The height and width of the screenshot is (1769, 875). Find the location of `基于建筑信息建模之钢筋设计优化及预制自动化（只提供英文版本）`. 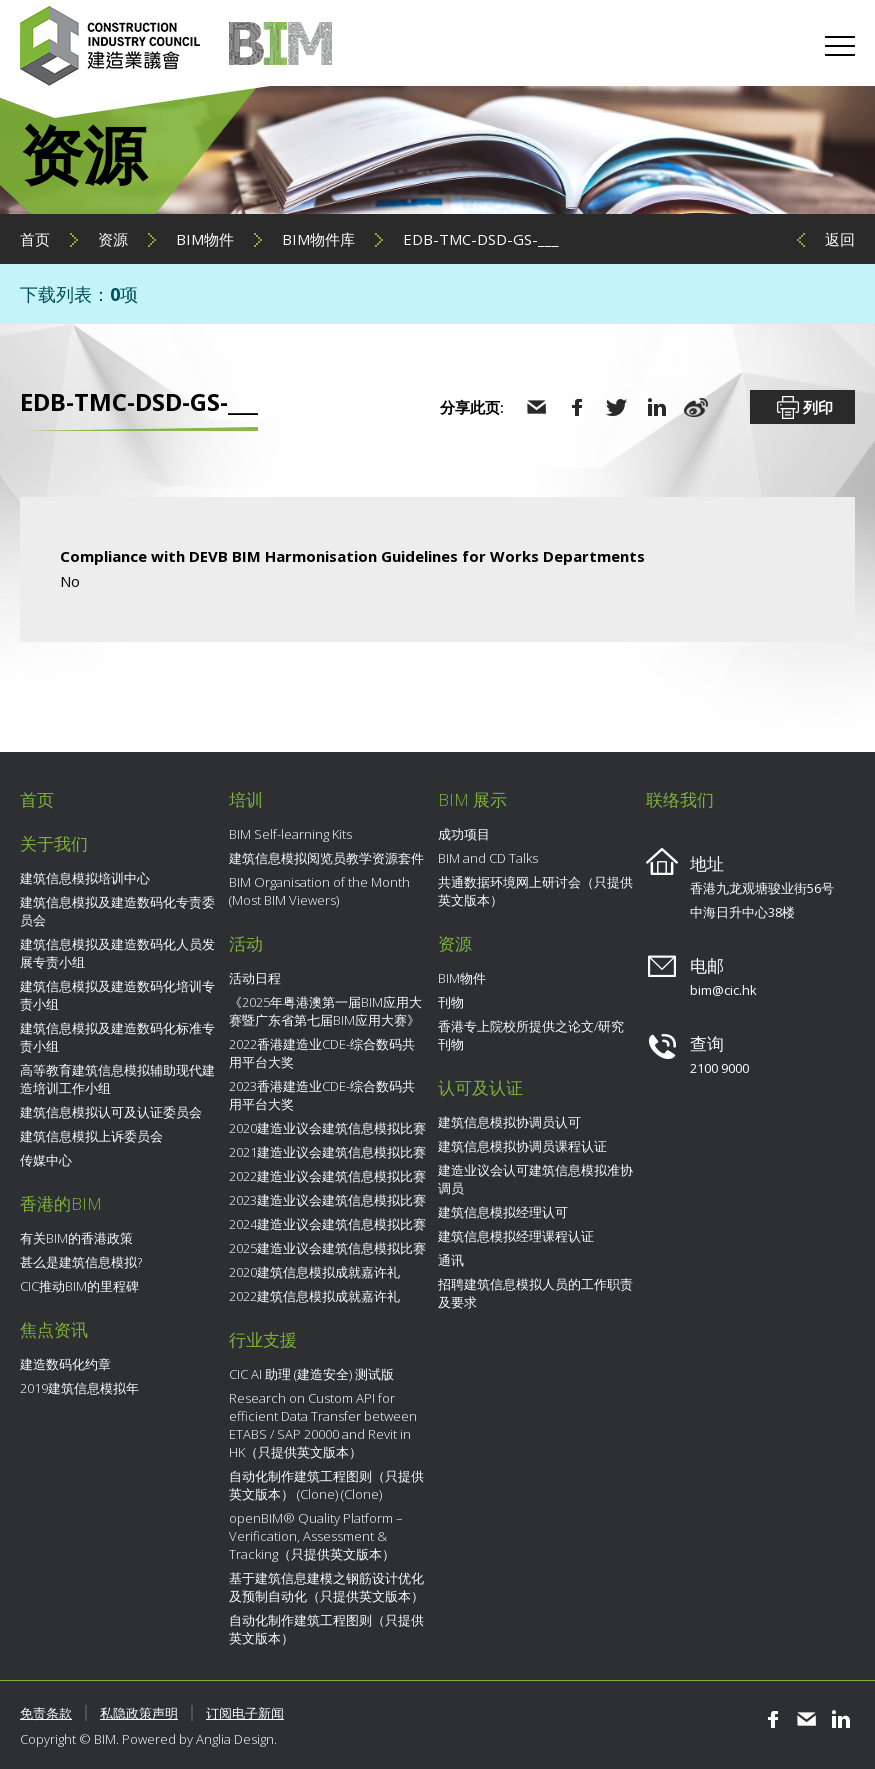

基于建筑信息建模之钢筋设计优化及预制自动化（只提供英文版本） is located at coordinates (326, 1587).